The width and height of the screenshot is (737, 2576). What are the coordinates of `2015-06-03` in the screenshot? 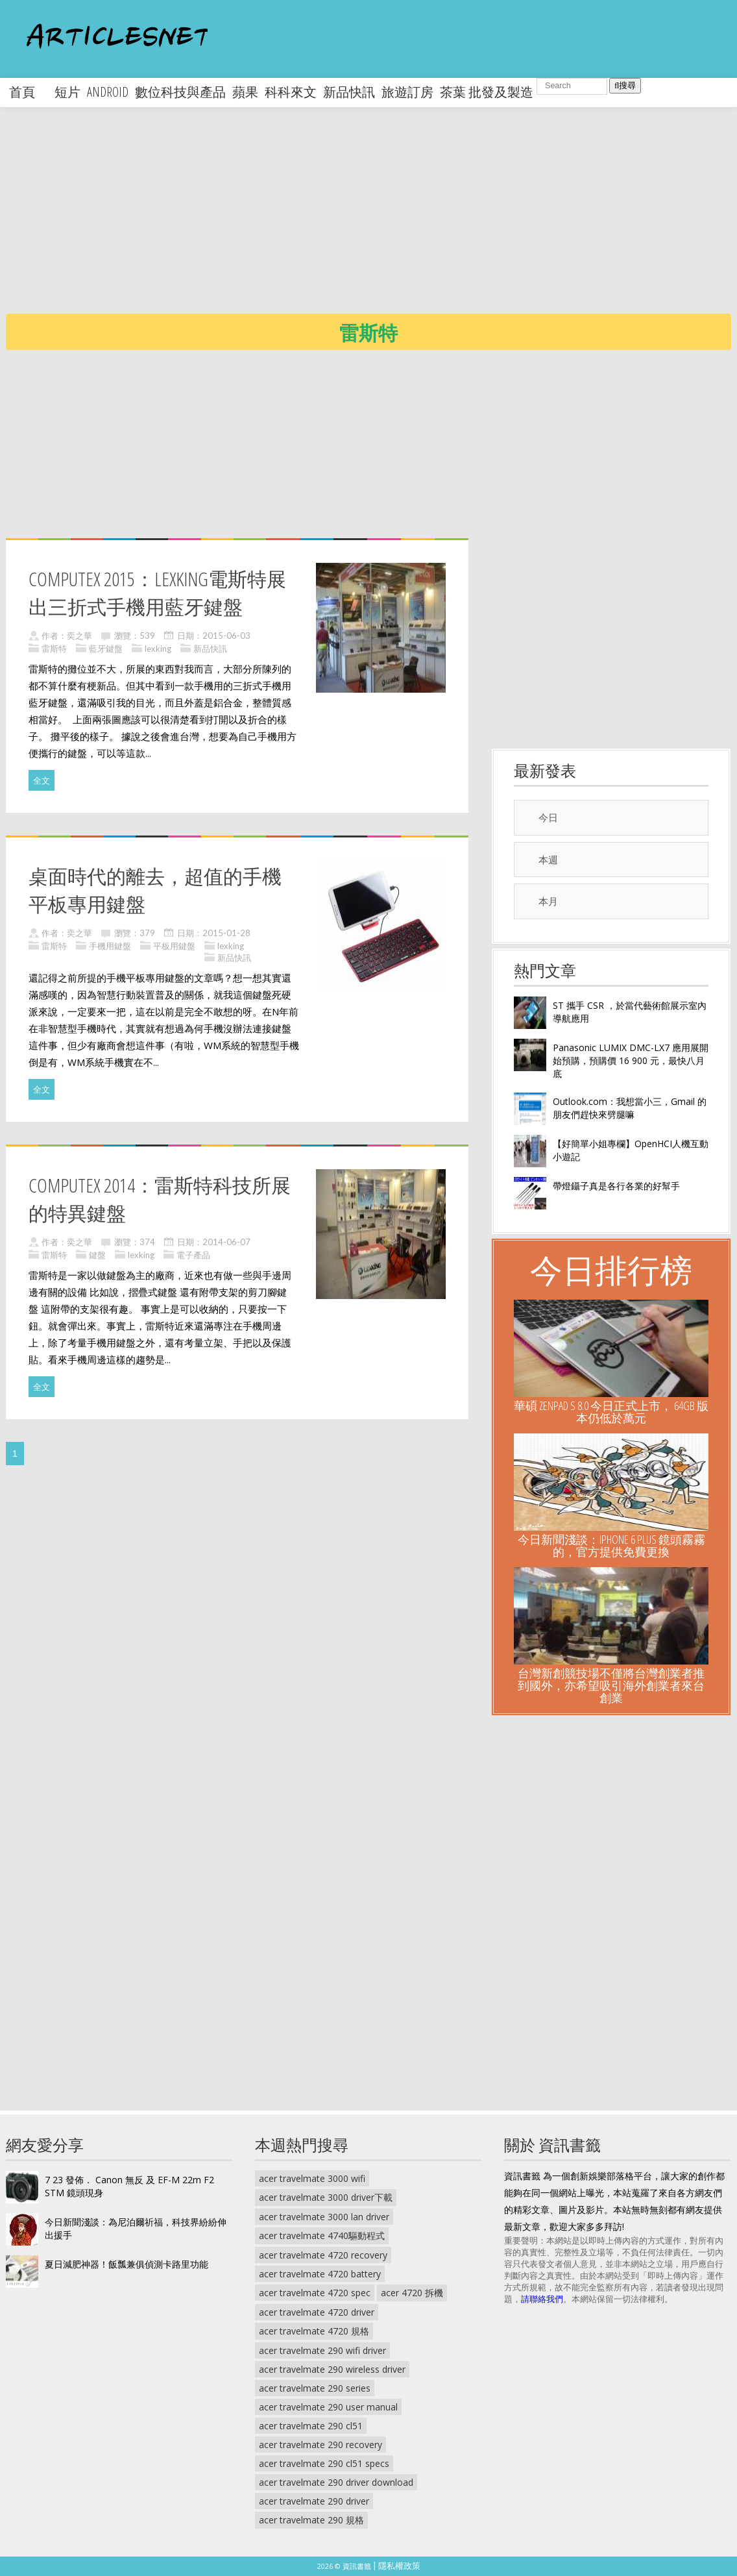 It's located at (226, 635).